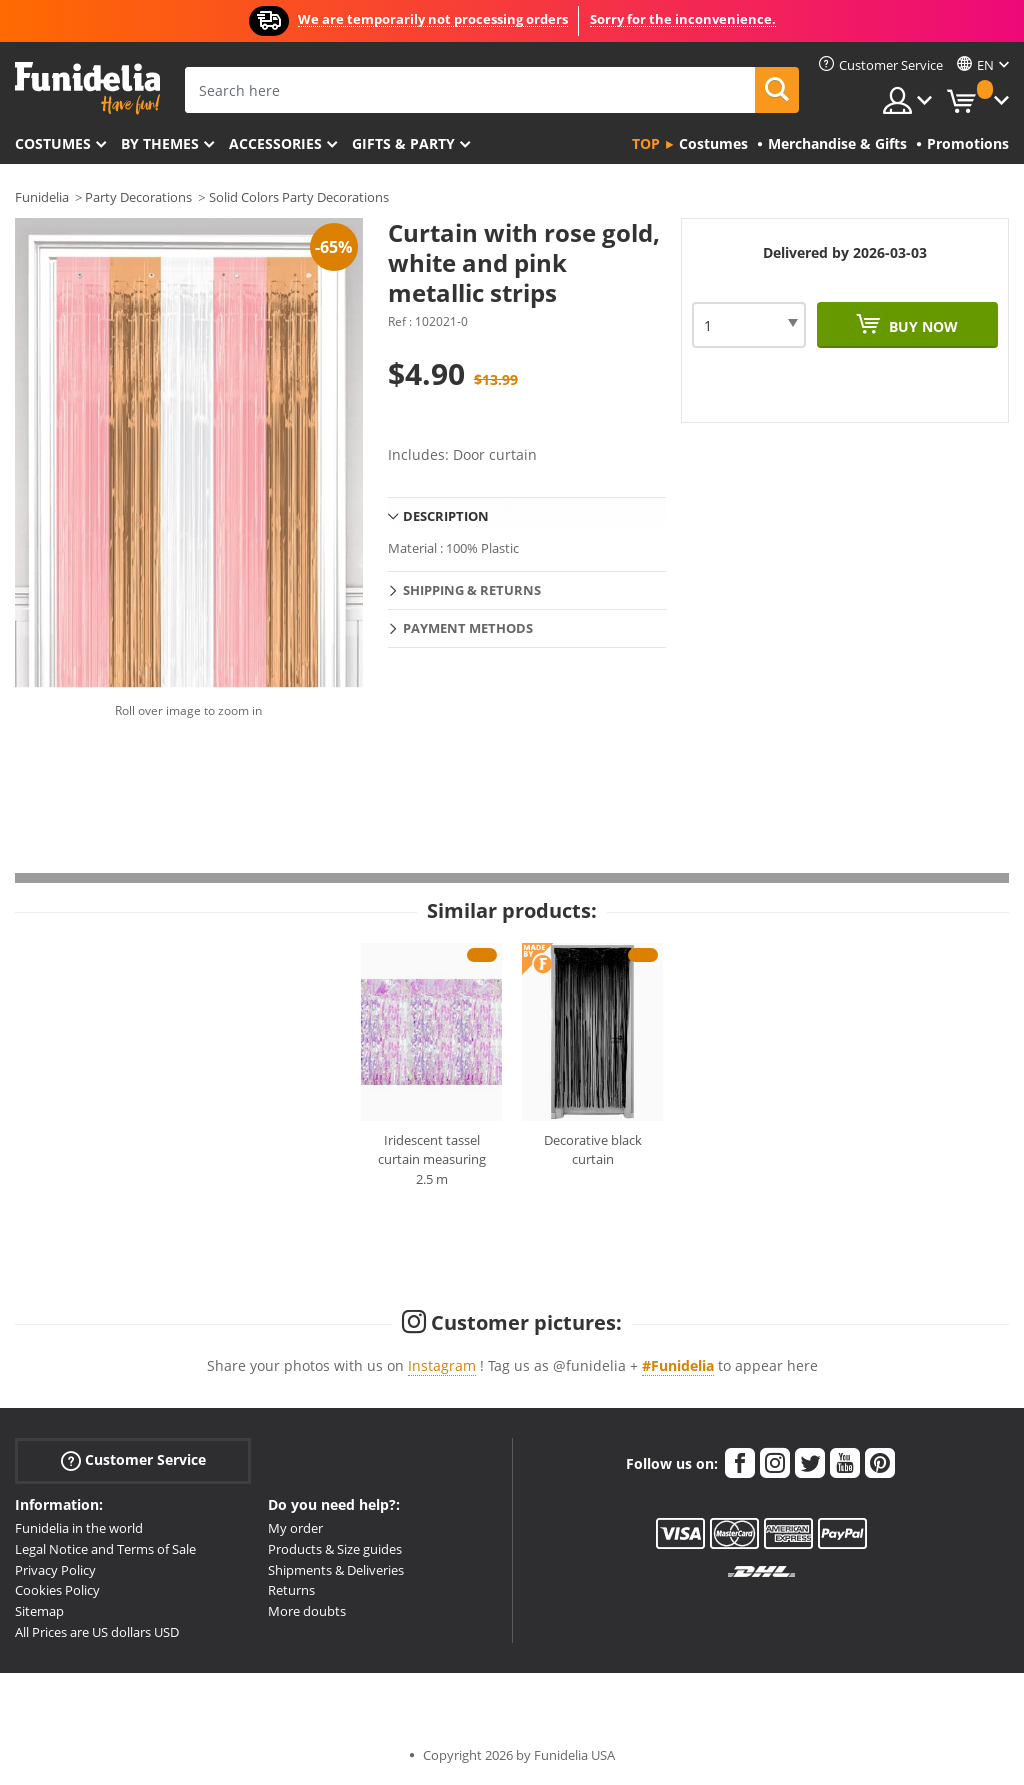  Describe the element at coordinates (133, 1460) in the screenshot. I see `Customer Service` at that location.